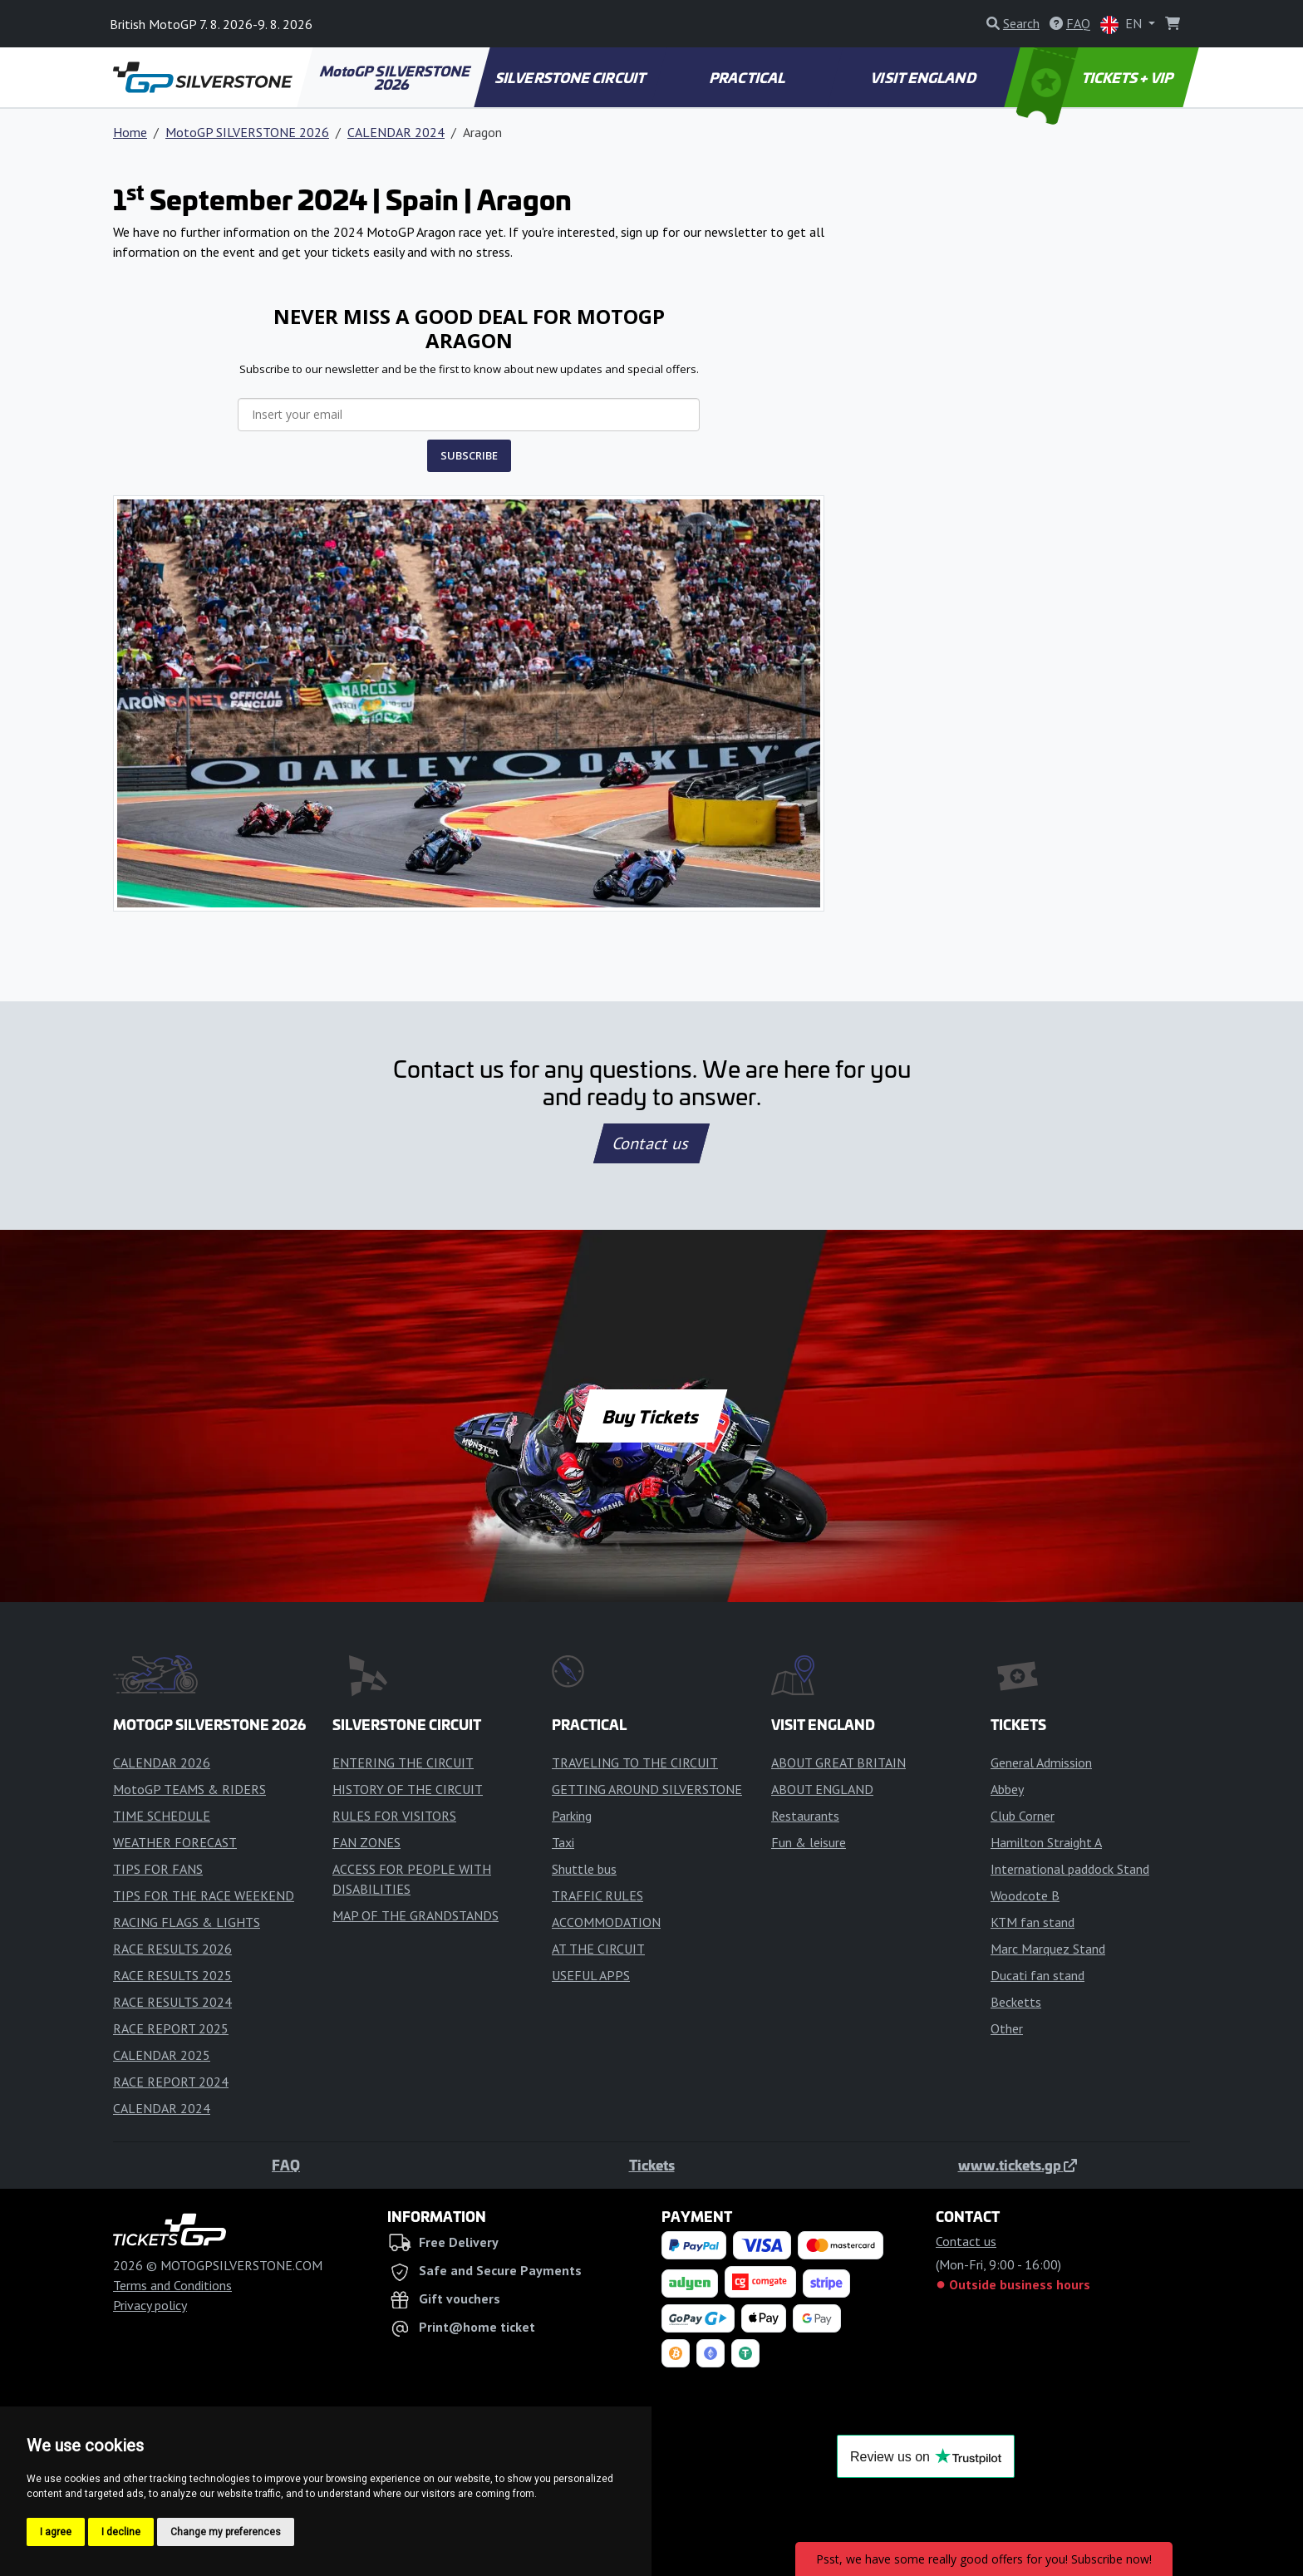 This screenshot has height=2576, width=1303. I want to click on I decline [button], so click(120, 2532).